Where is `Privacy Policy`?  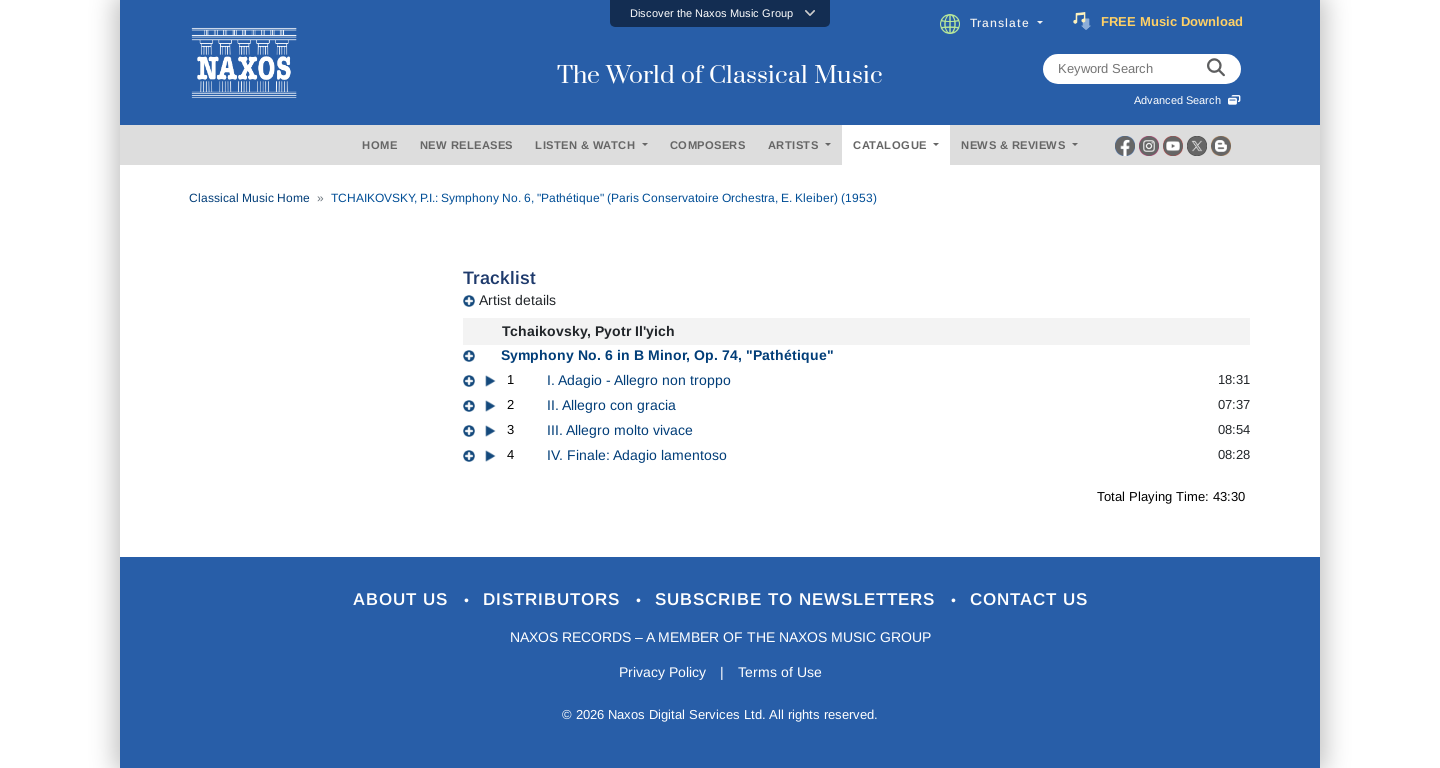 Privacy Policy is located at coordinates (662, 672).